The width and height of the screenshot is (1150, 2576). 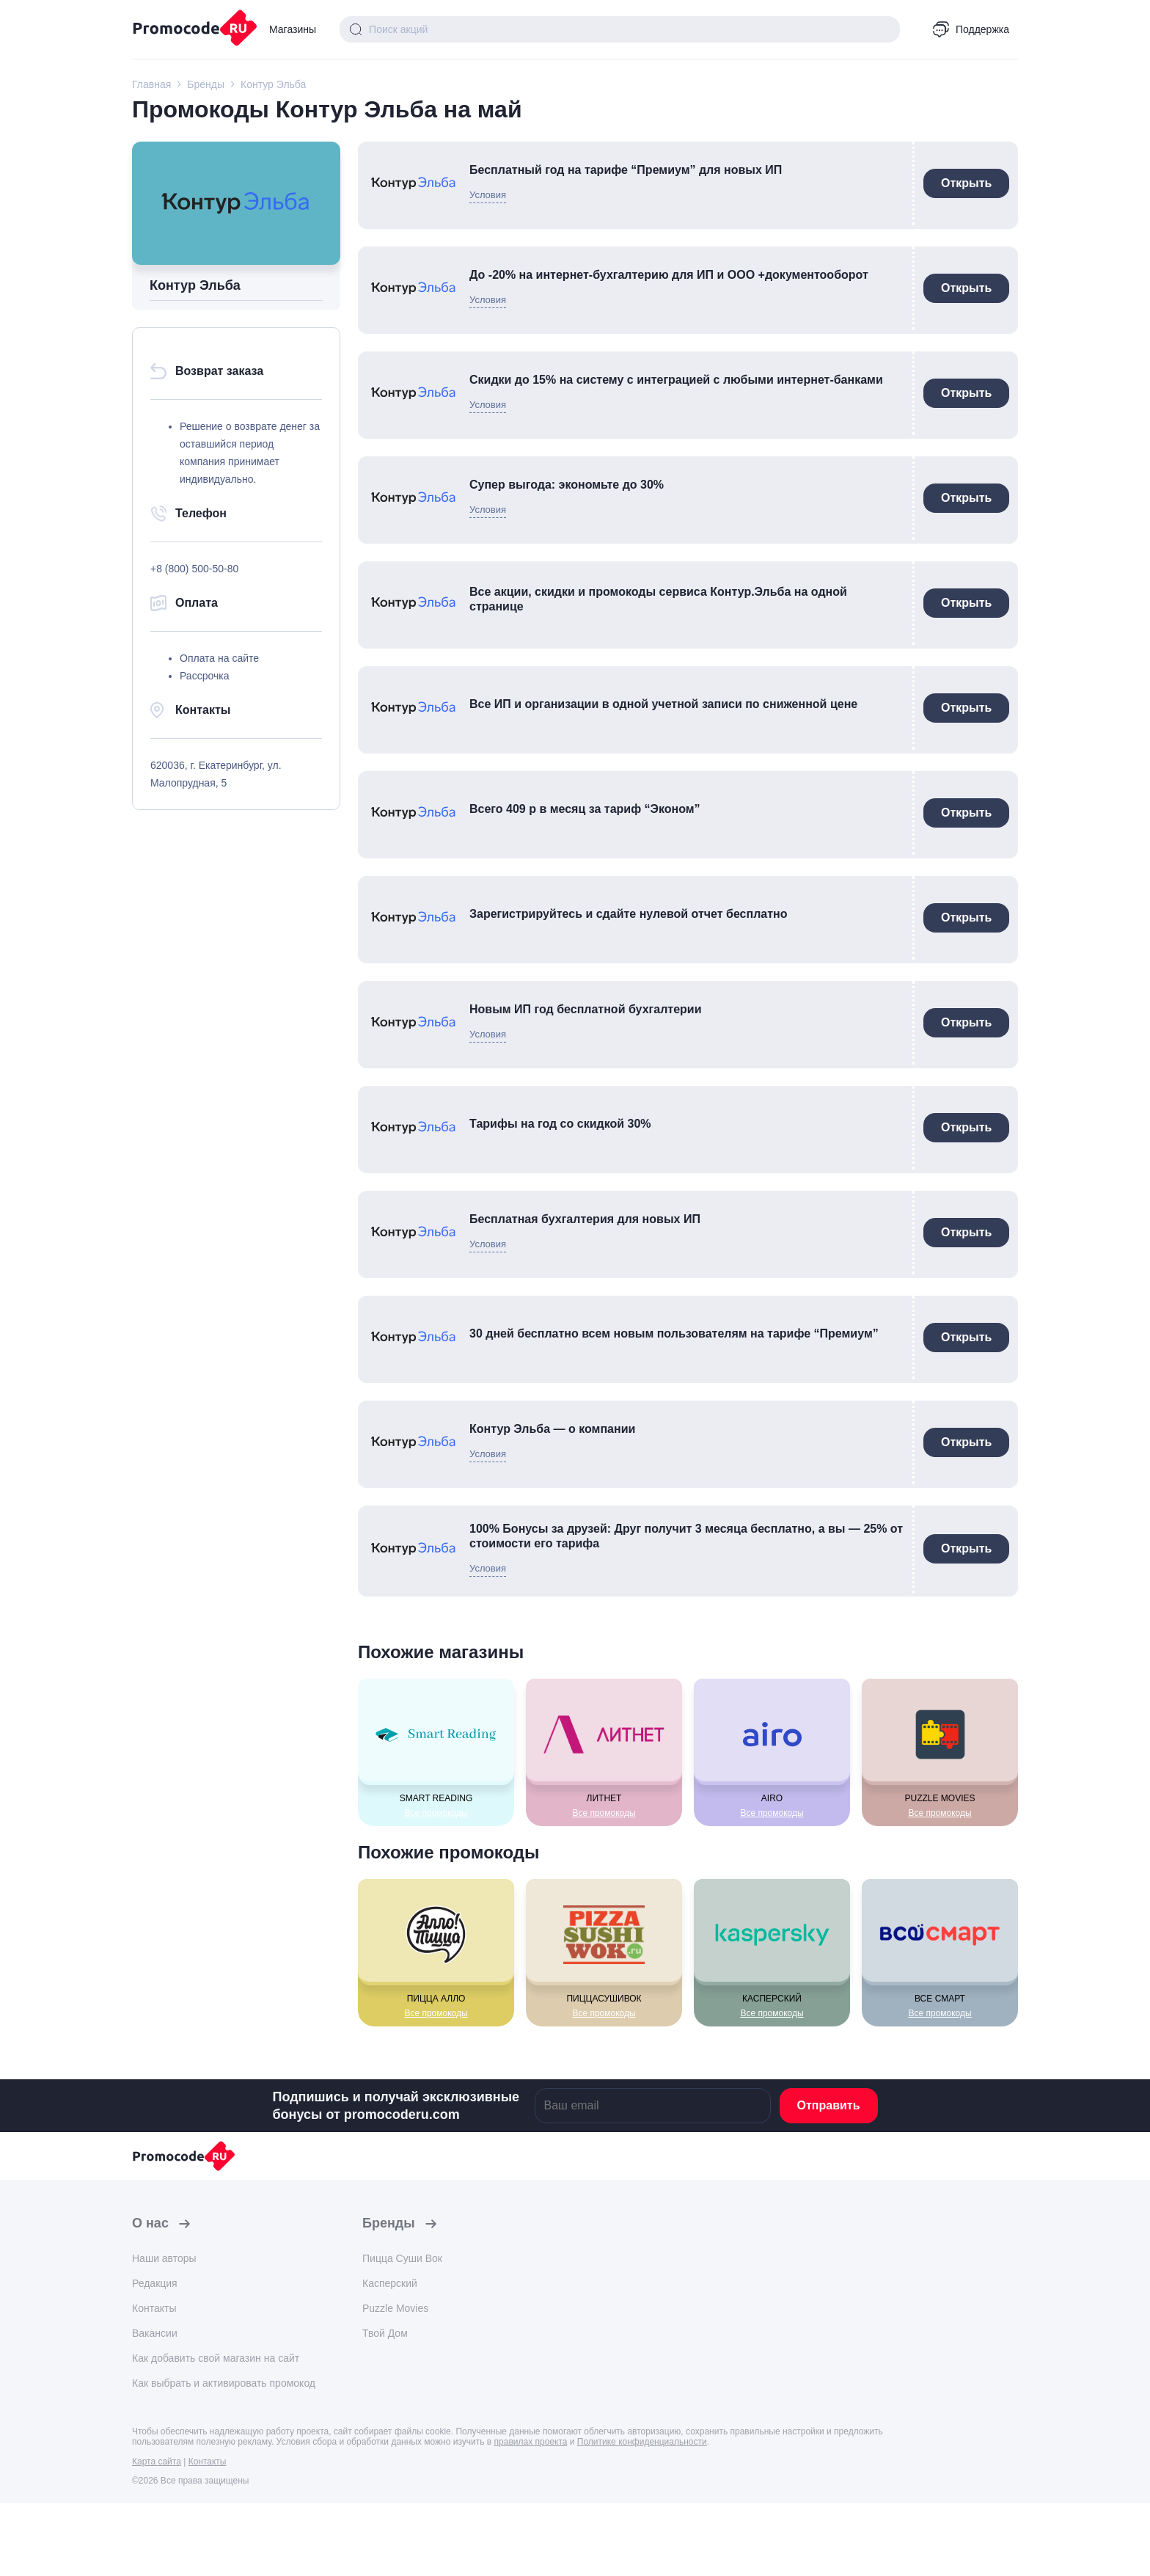 What do you see at coordinates (531, 2442) in the screenshot?
I see `правилах проекта` at bounding box center [531, 2442].